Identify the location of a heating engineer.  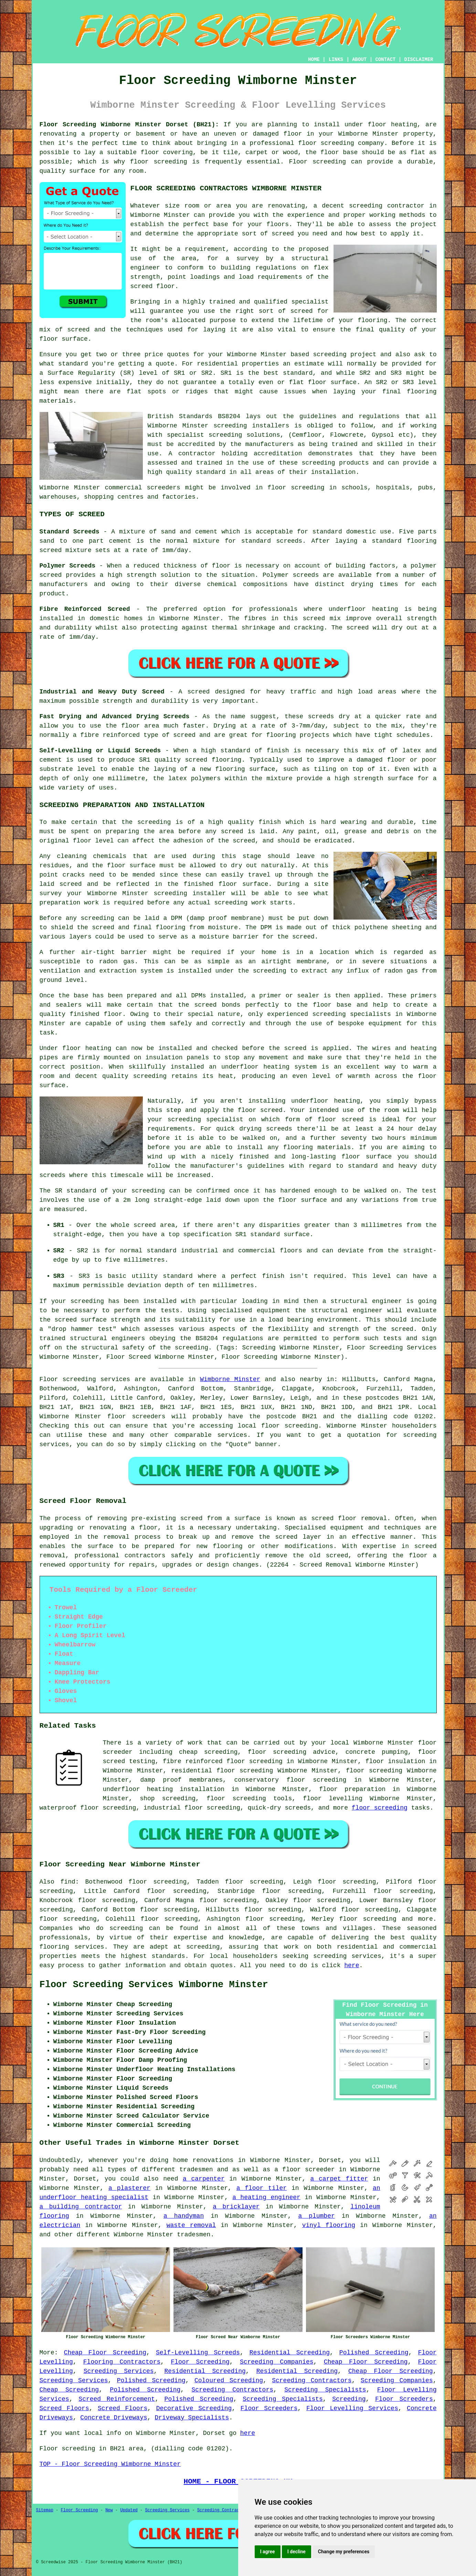
(266, 2197).